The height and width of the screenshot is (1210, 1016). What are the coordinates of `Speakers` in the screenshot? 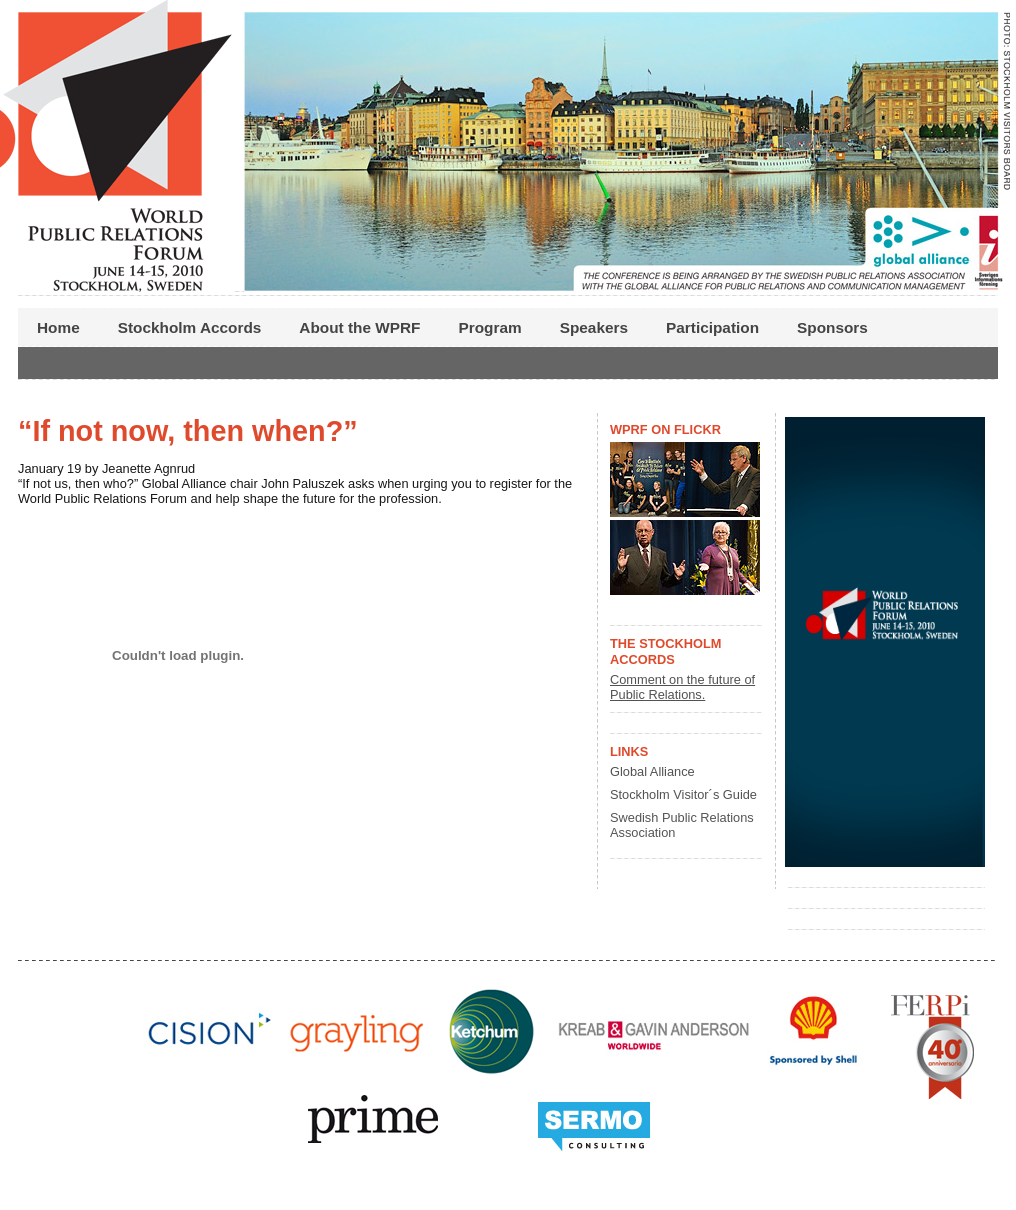 It's located at (594, 327).